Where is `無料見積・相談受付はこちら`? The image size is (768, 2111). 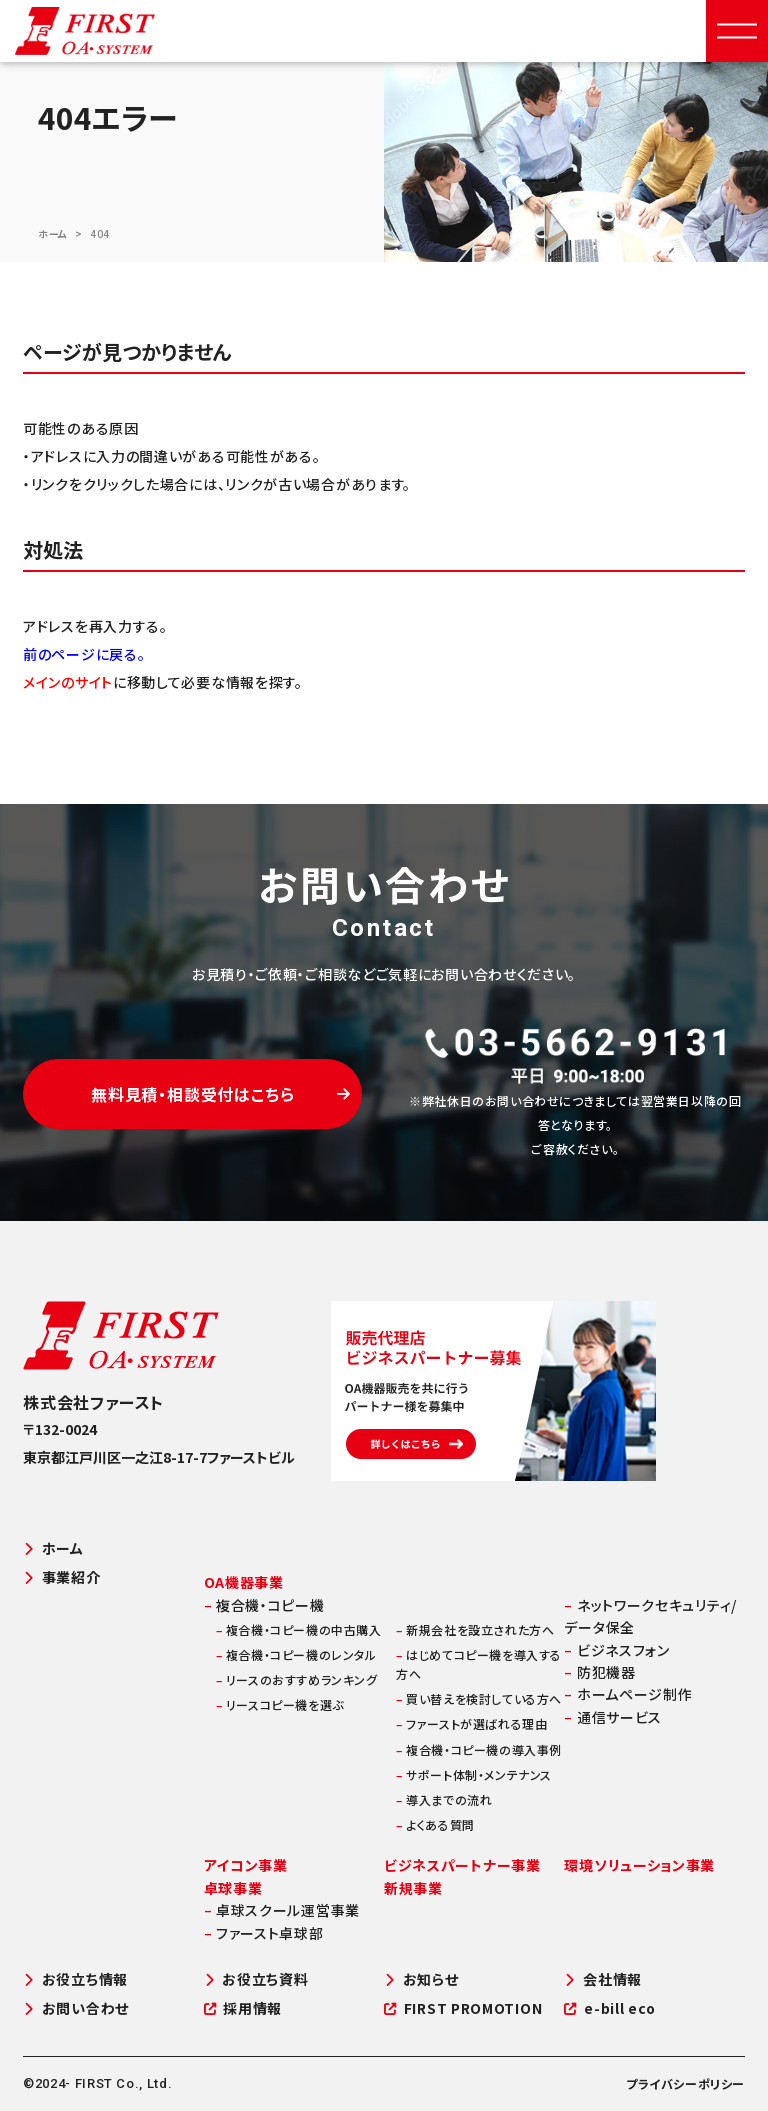
無料見積・相談受付はこちら is located at coordinates (221, 1094).